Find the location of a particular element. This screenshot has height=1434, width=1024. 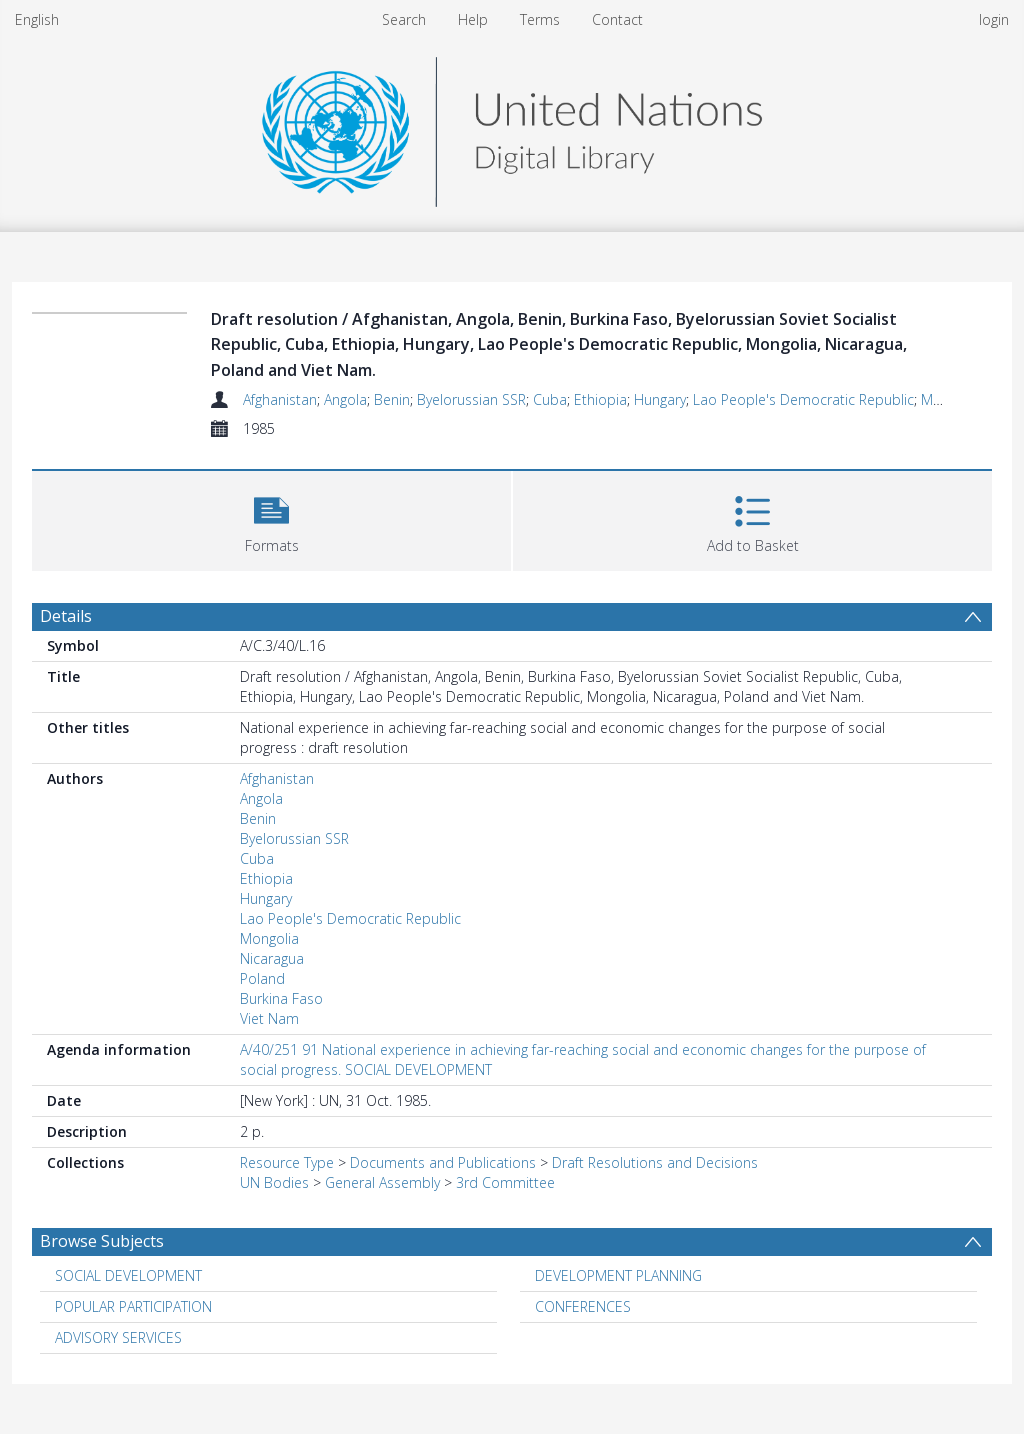

General Assembly is located at coordinates (382, 1182).